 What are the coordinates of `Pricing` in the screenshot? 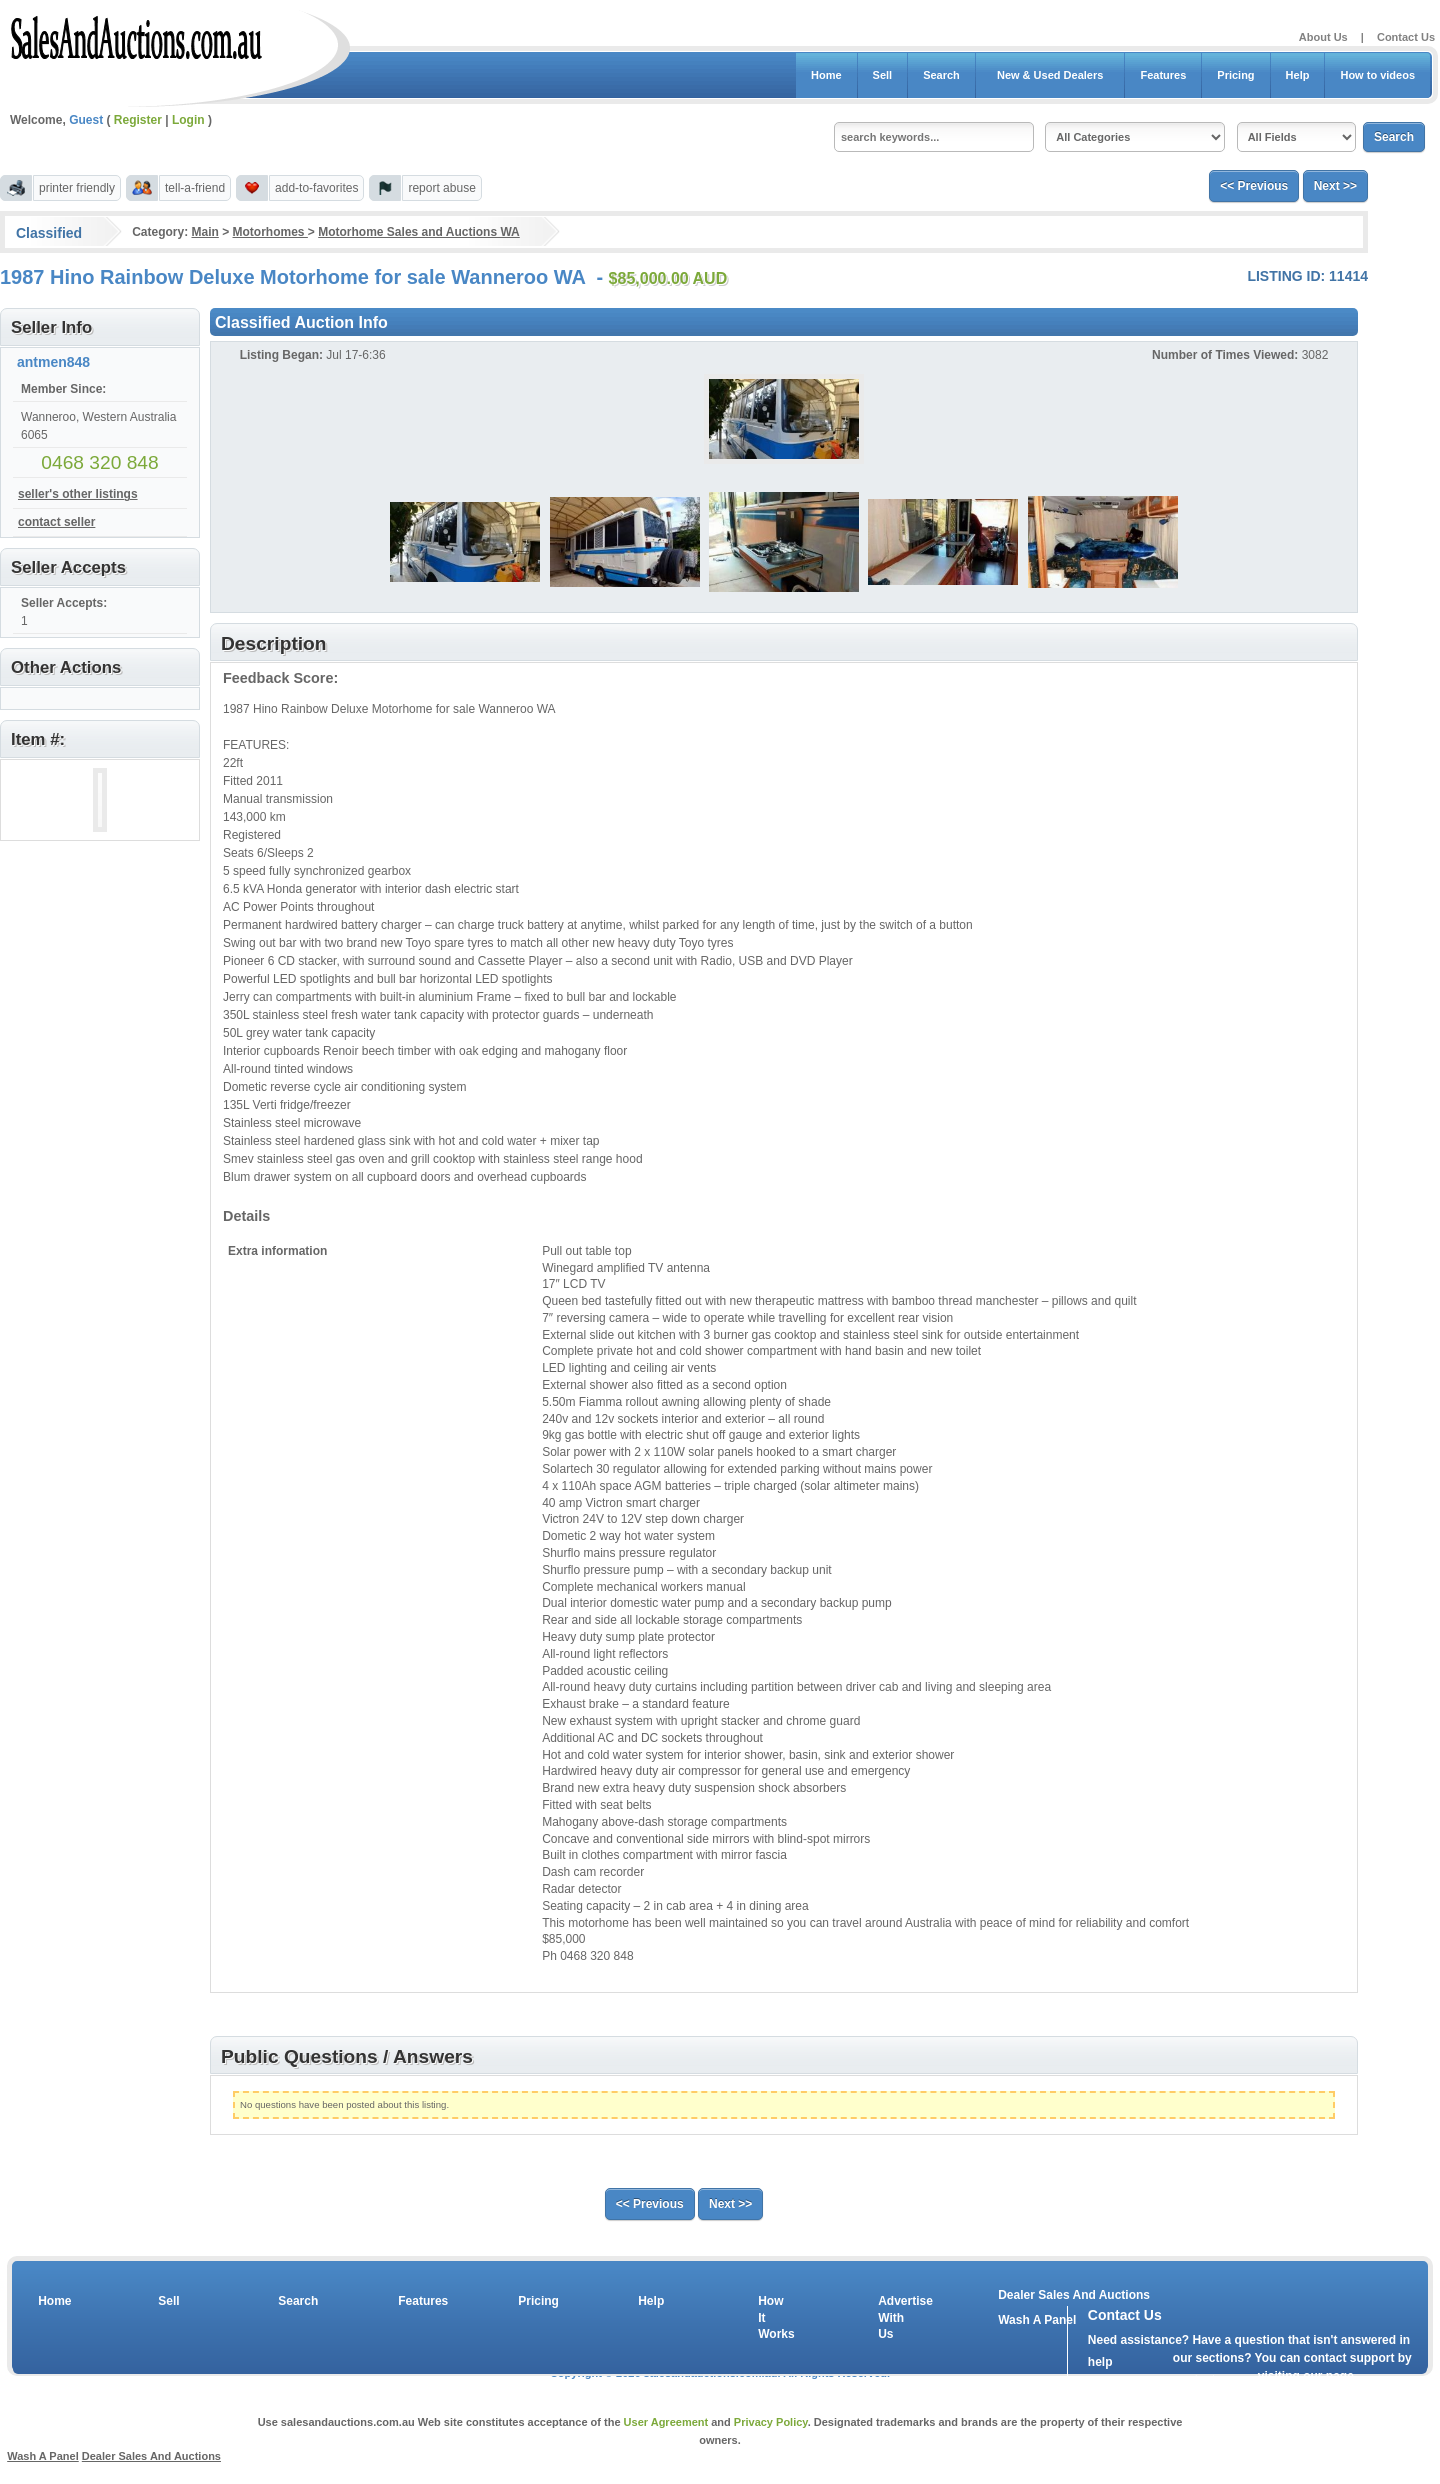 It's located at (1235, 75).